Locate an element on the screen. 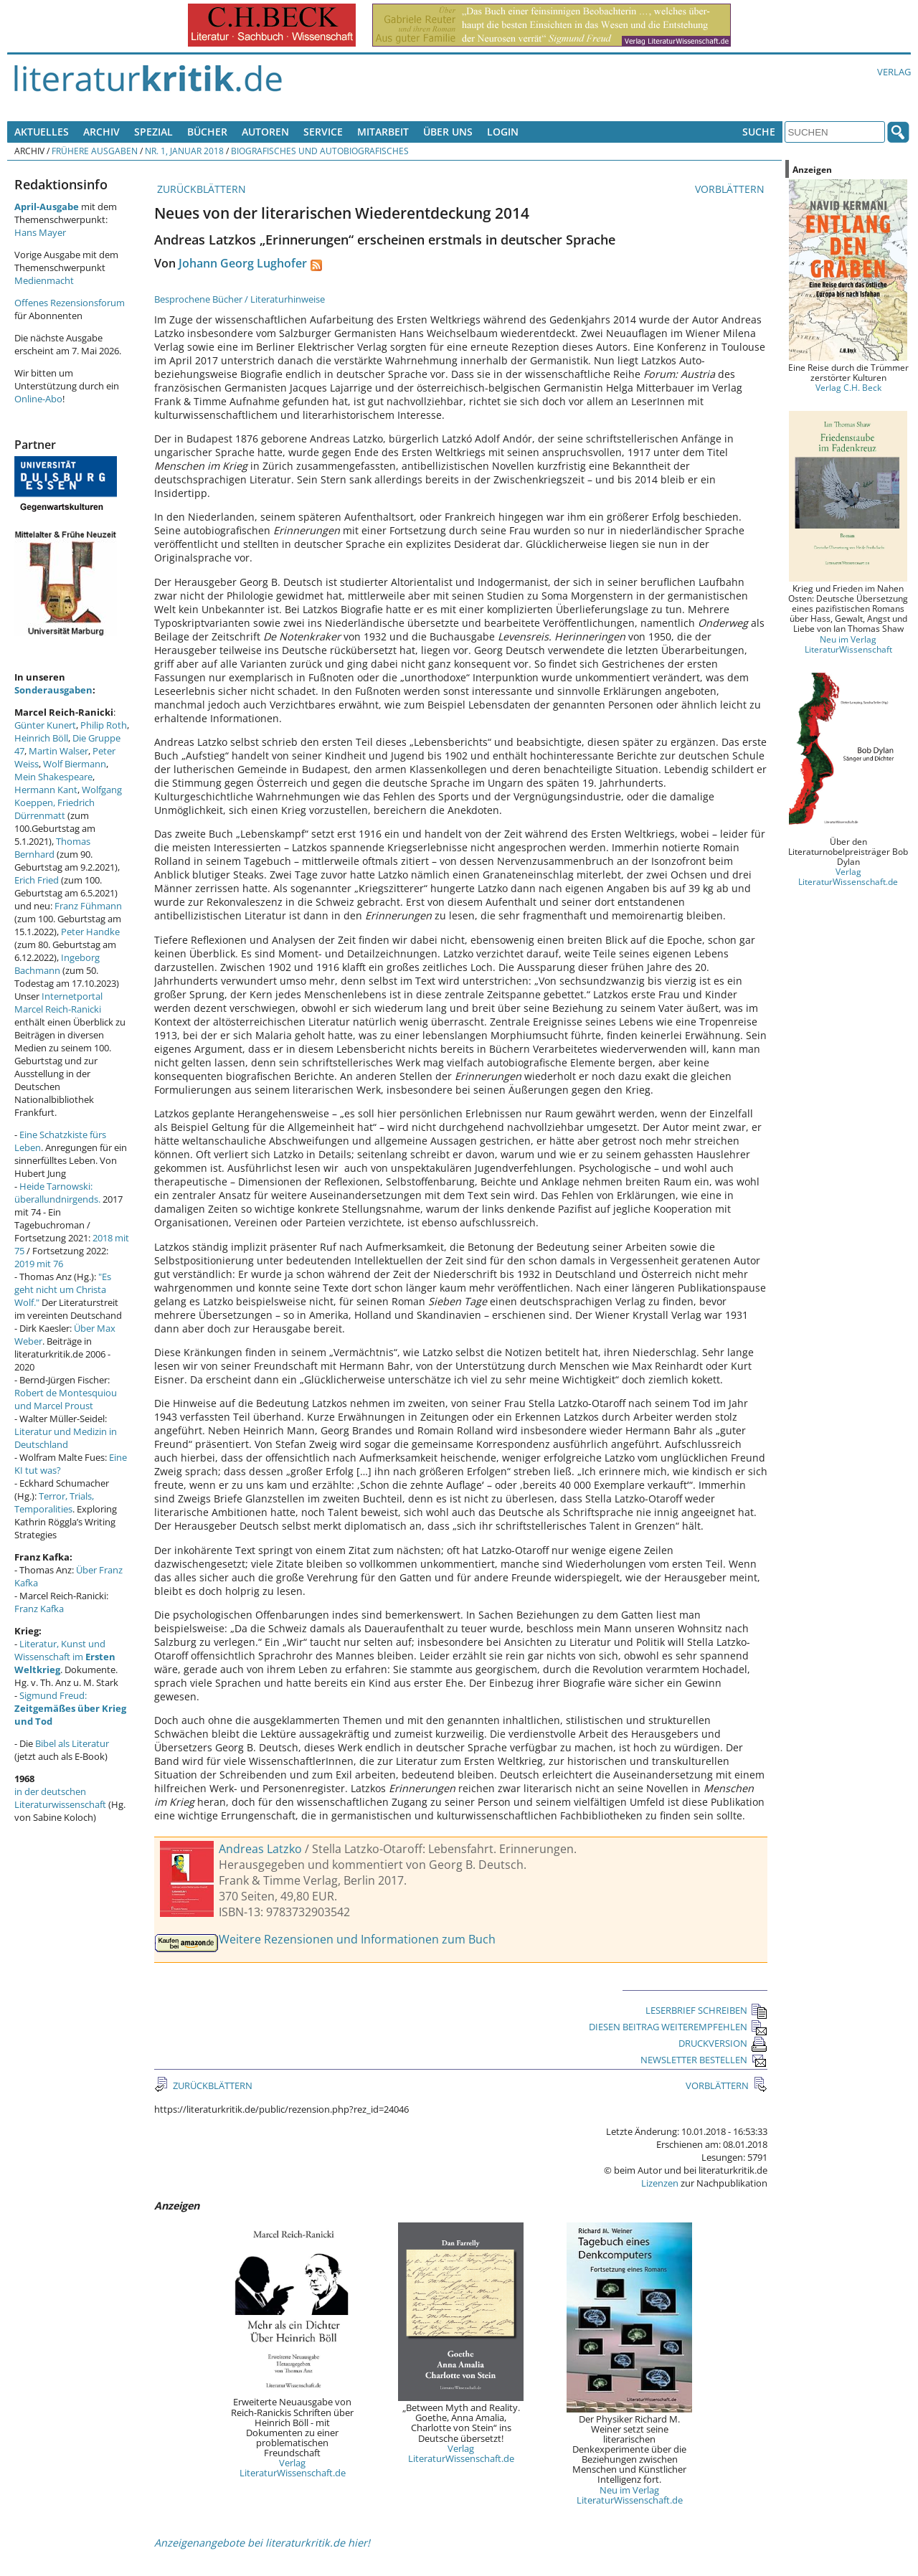 The height and width of the screenshot is (2576, 918). Heide Tarnowski: überallundnirgends. is located at coordinates (57, 1193).